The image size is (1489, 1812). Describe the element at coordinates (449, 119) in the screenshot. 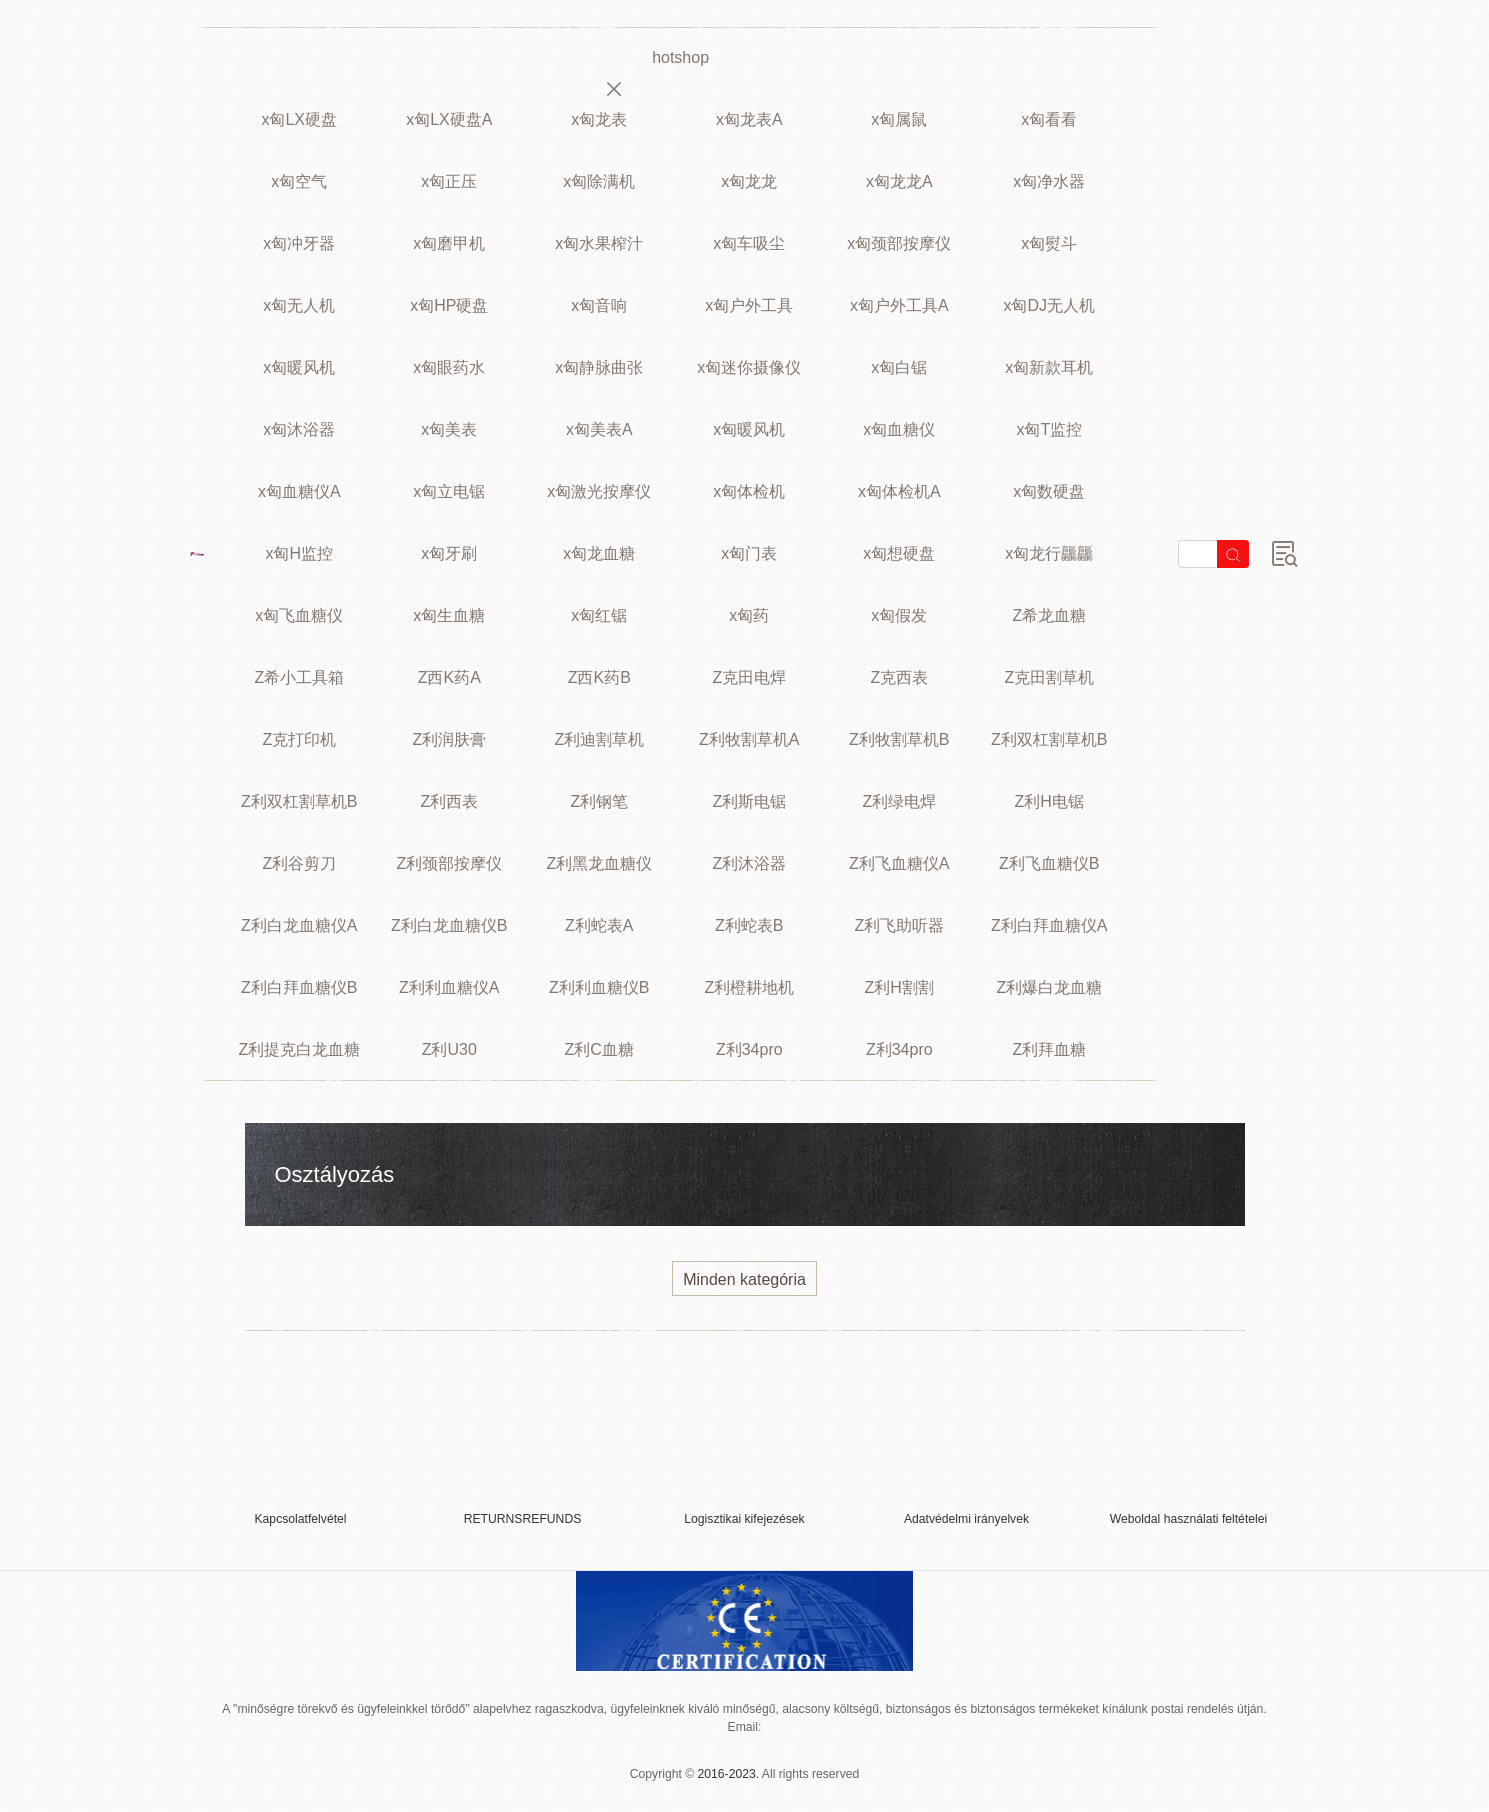

I see `x匈LX硬盘A` at that location.